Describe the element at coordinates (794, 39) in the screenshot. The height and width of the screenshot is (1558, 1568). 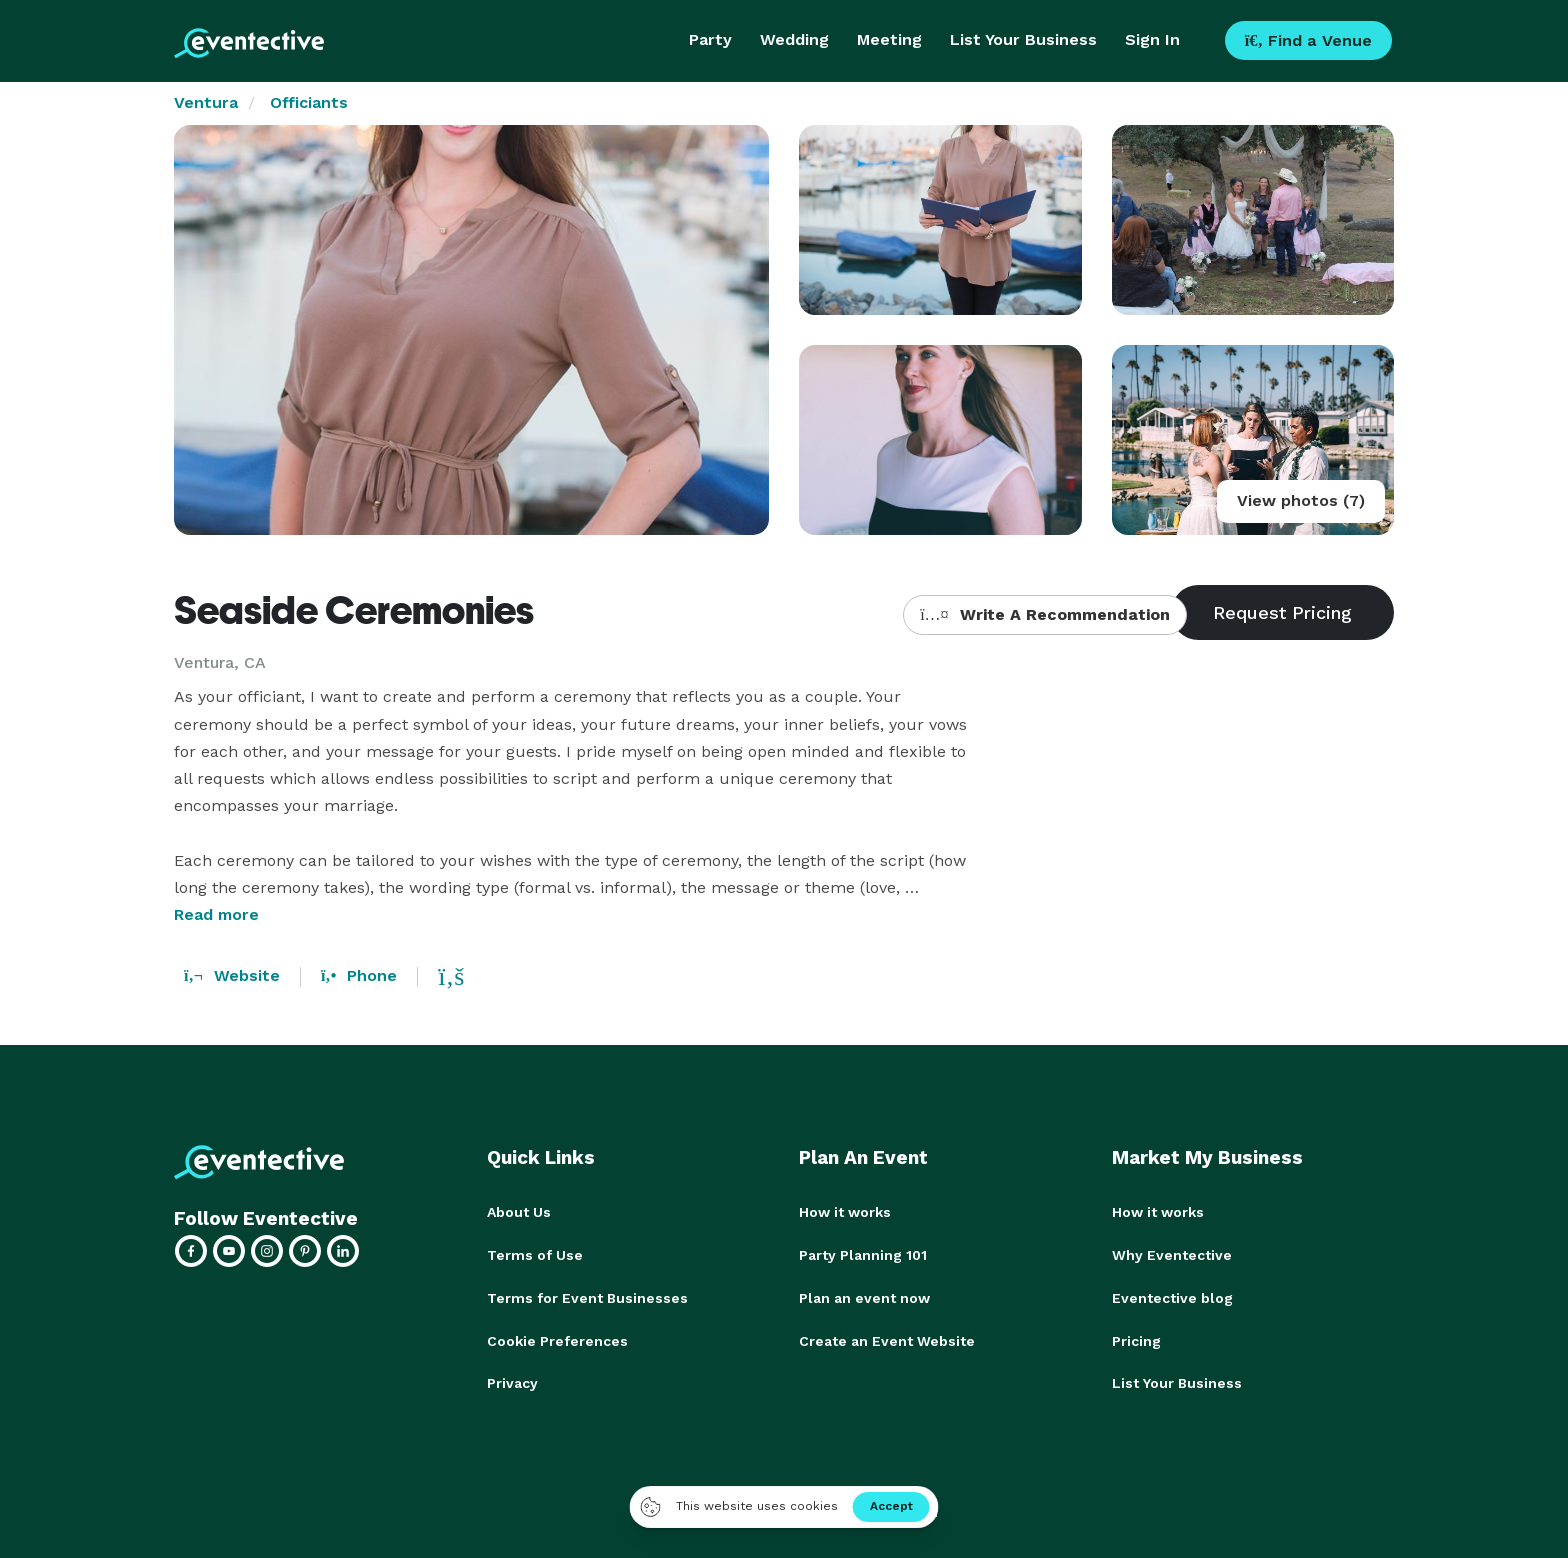
I see `Wedding` at that location.